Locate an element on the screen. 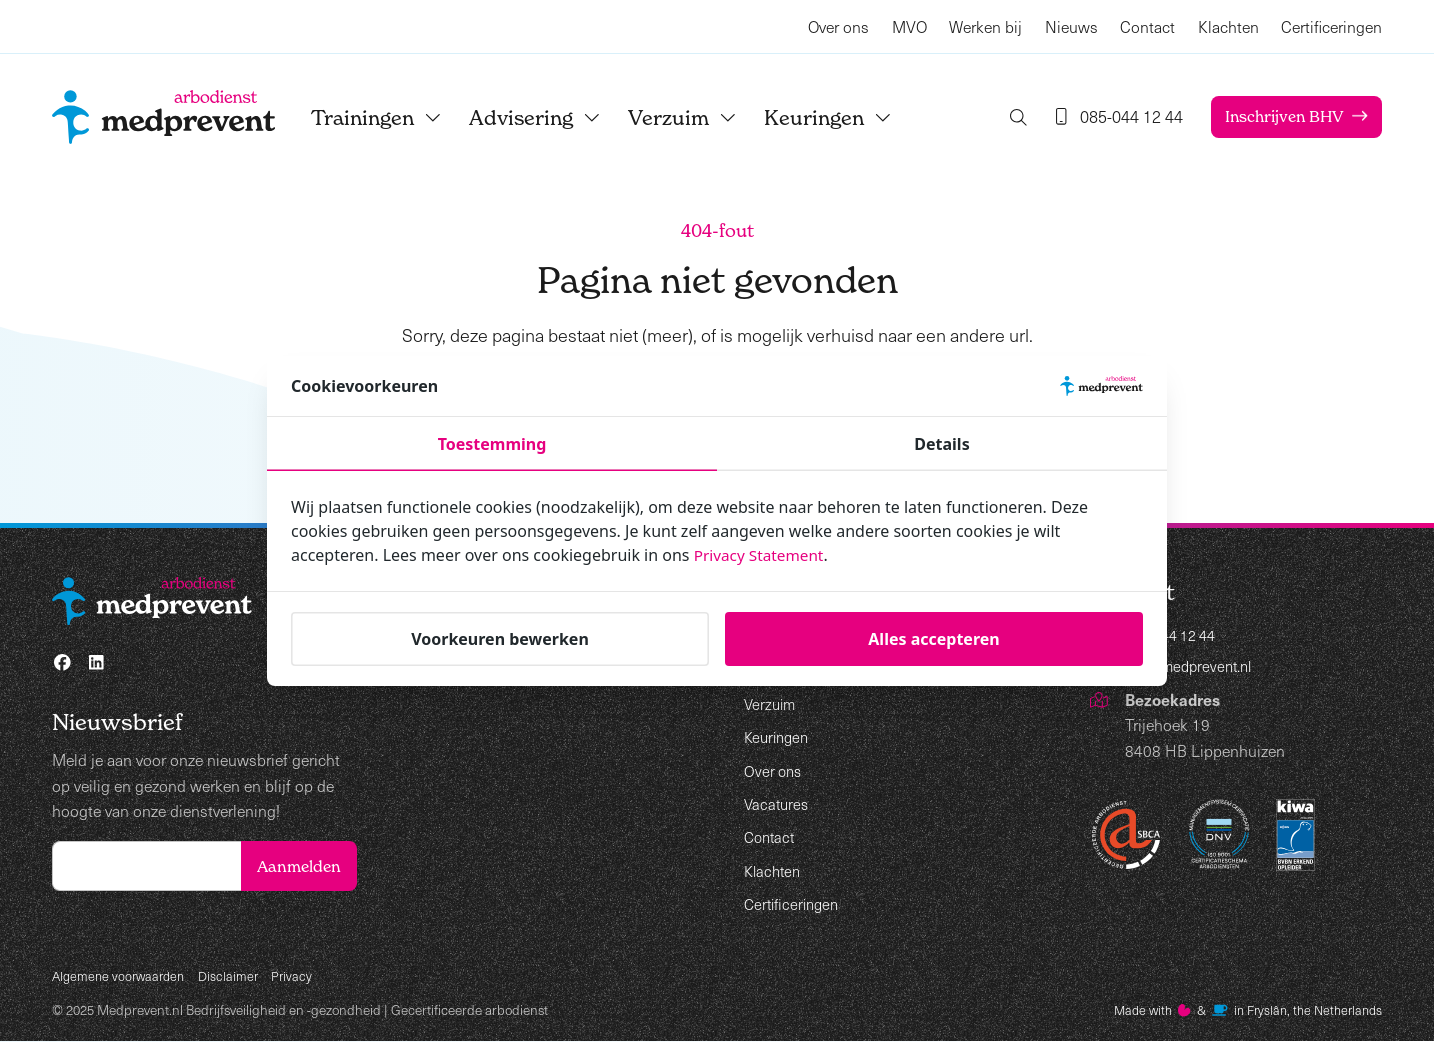 This screenshot has height=1042, width=1434. Disclaimer is located at coordinates (237, 974).